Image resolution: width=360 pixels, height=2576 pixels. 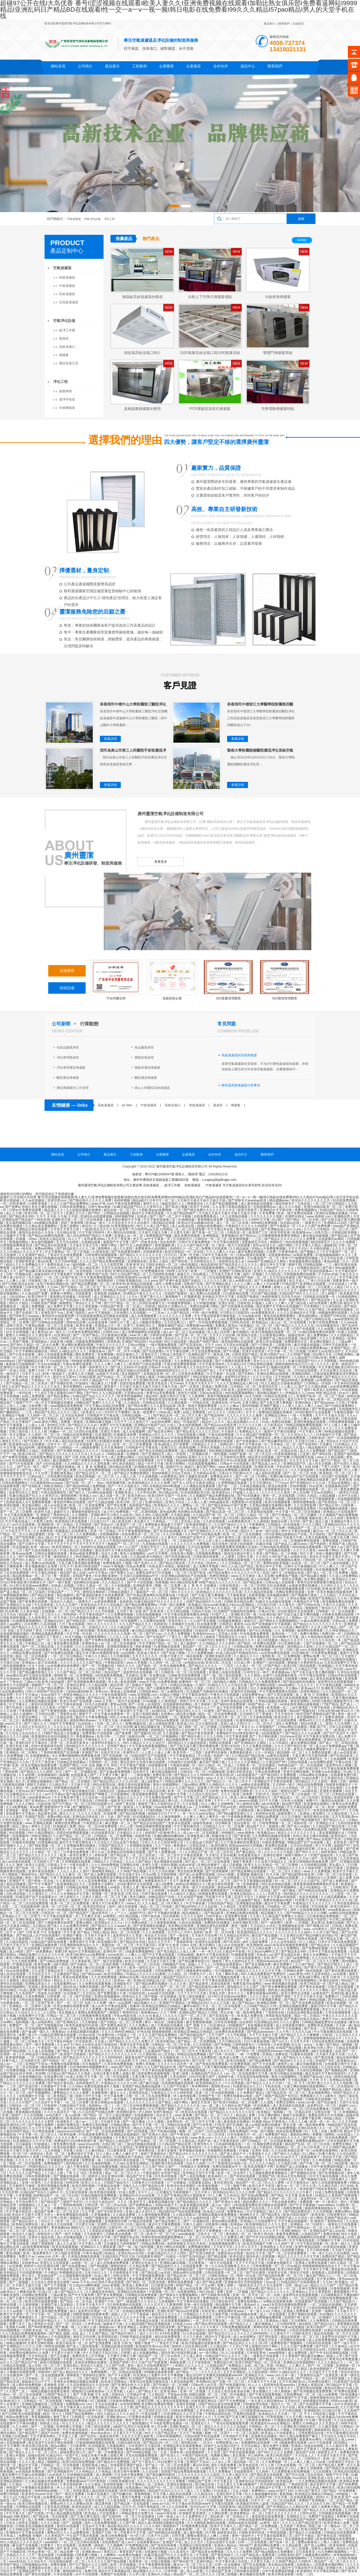 What do you see at coordinates (185, 1954) in the screenshot?
I see `日韩aa视频` at bounding box center [185, 1954].